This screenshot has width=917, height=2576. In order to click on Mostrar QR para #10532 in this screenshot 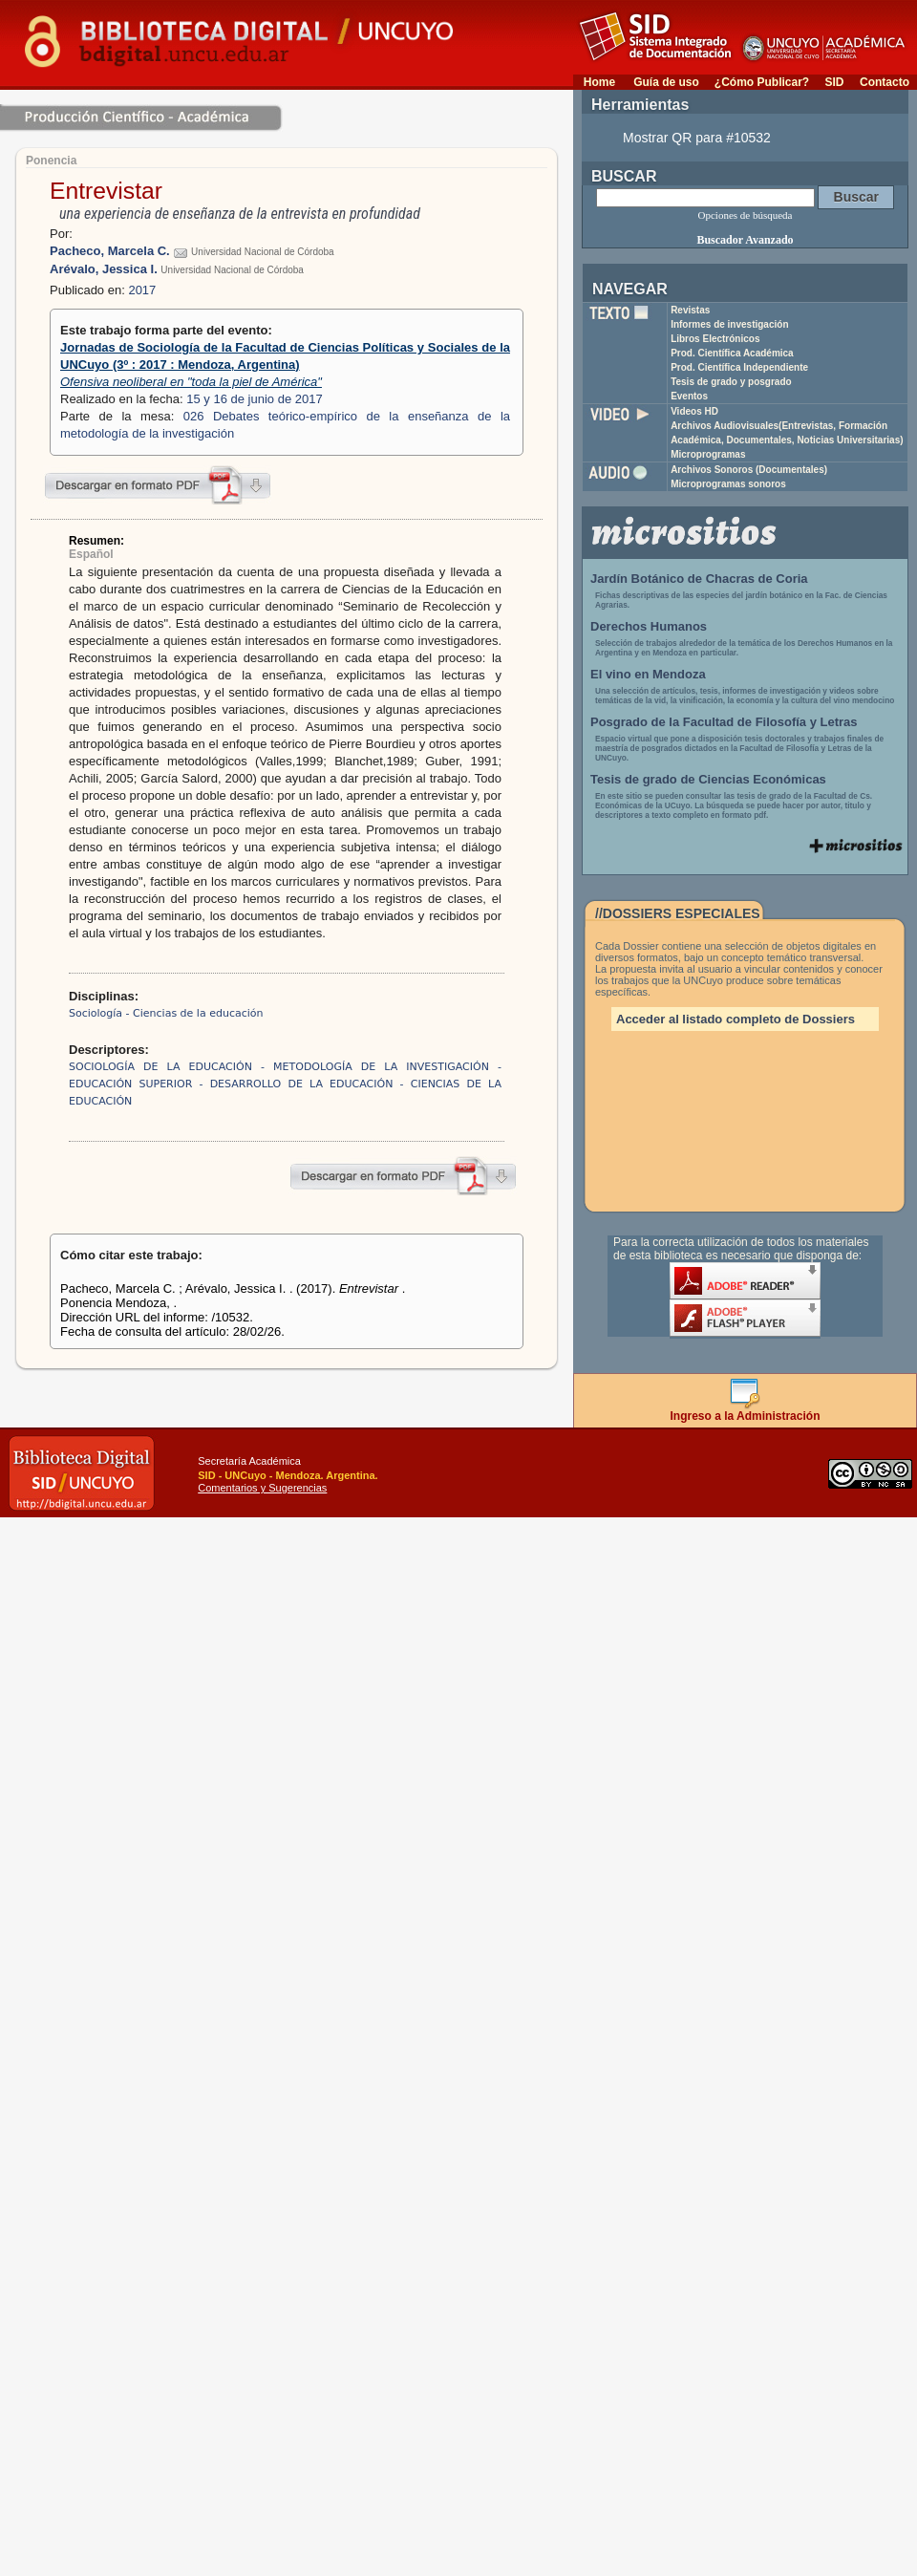, I will do `click(697, 137)`.